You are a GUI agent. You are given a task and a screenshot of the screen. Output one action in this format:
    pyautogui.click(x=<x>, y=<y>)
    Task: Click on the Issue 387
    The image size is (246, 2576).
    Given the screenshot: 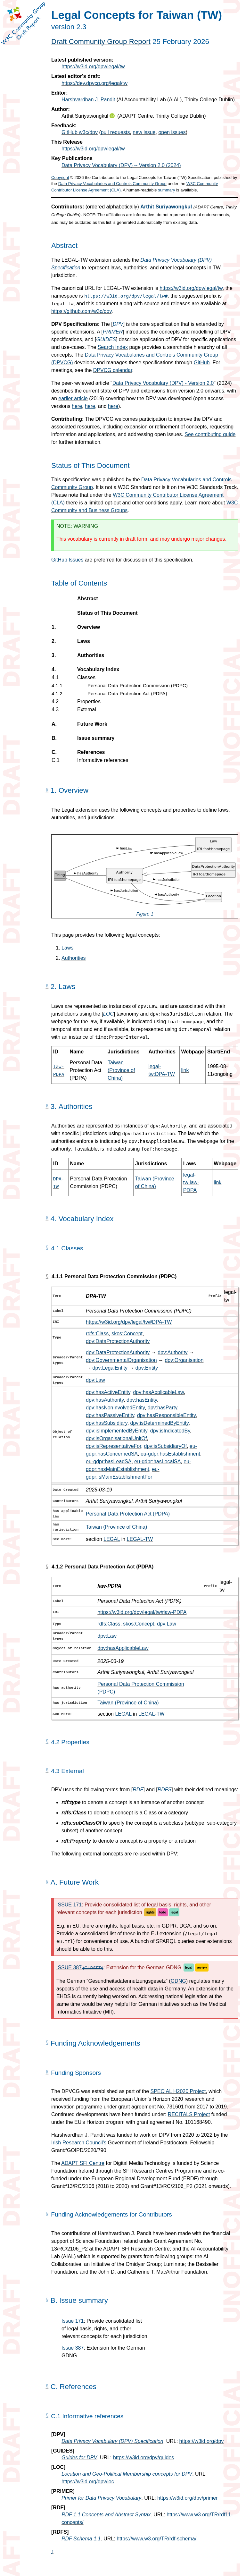 What is the action you would take?
    pyautogui.click(x=73, y=2348)
    